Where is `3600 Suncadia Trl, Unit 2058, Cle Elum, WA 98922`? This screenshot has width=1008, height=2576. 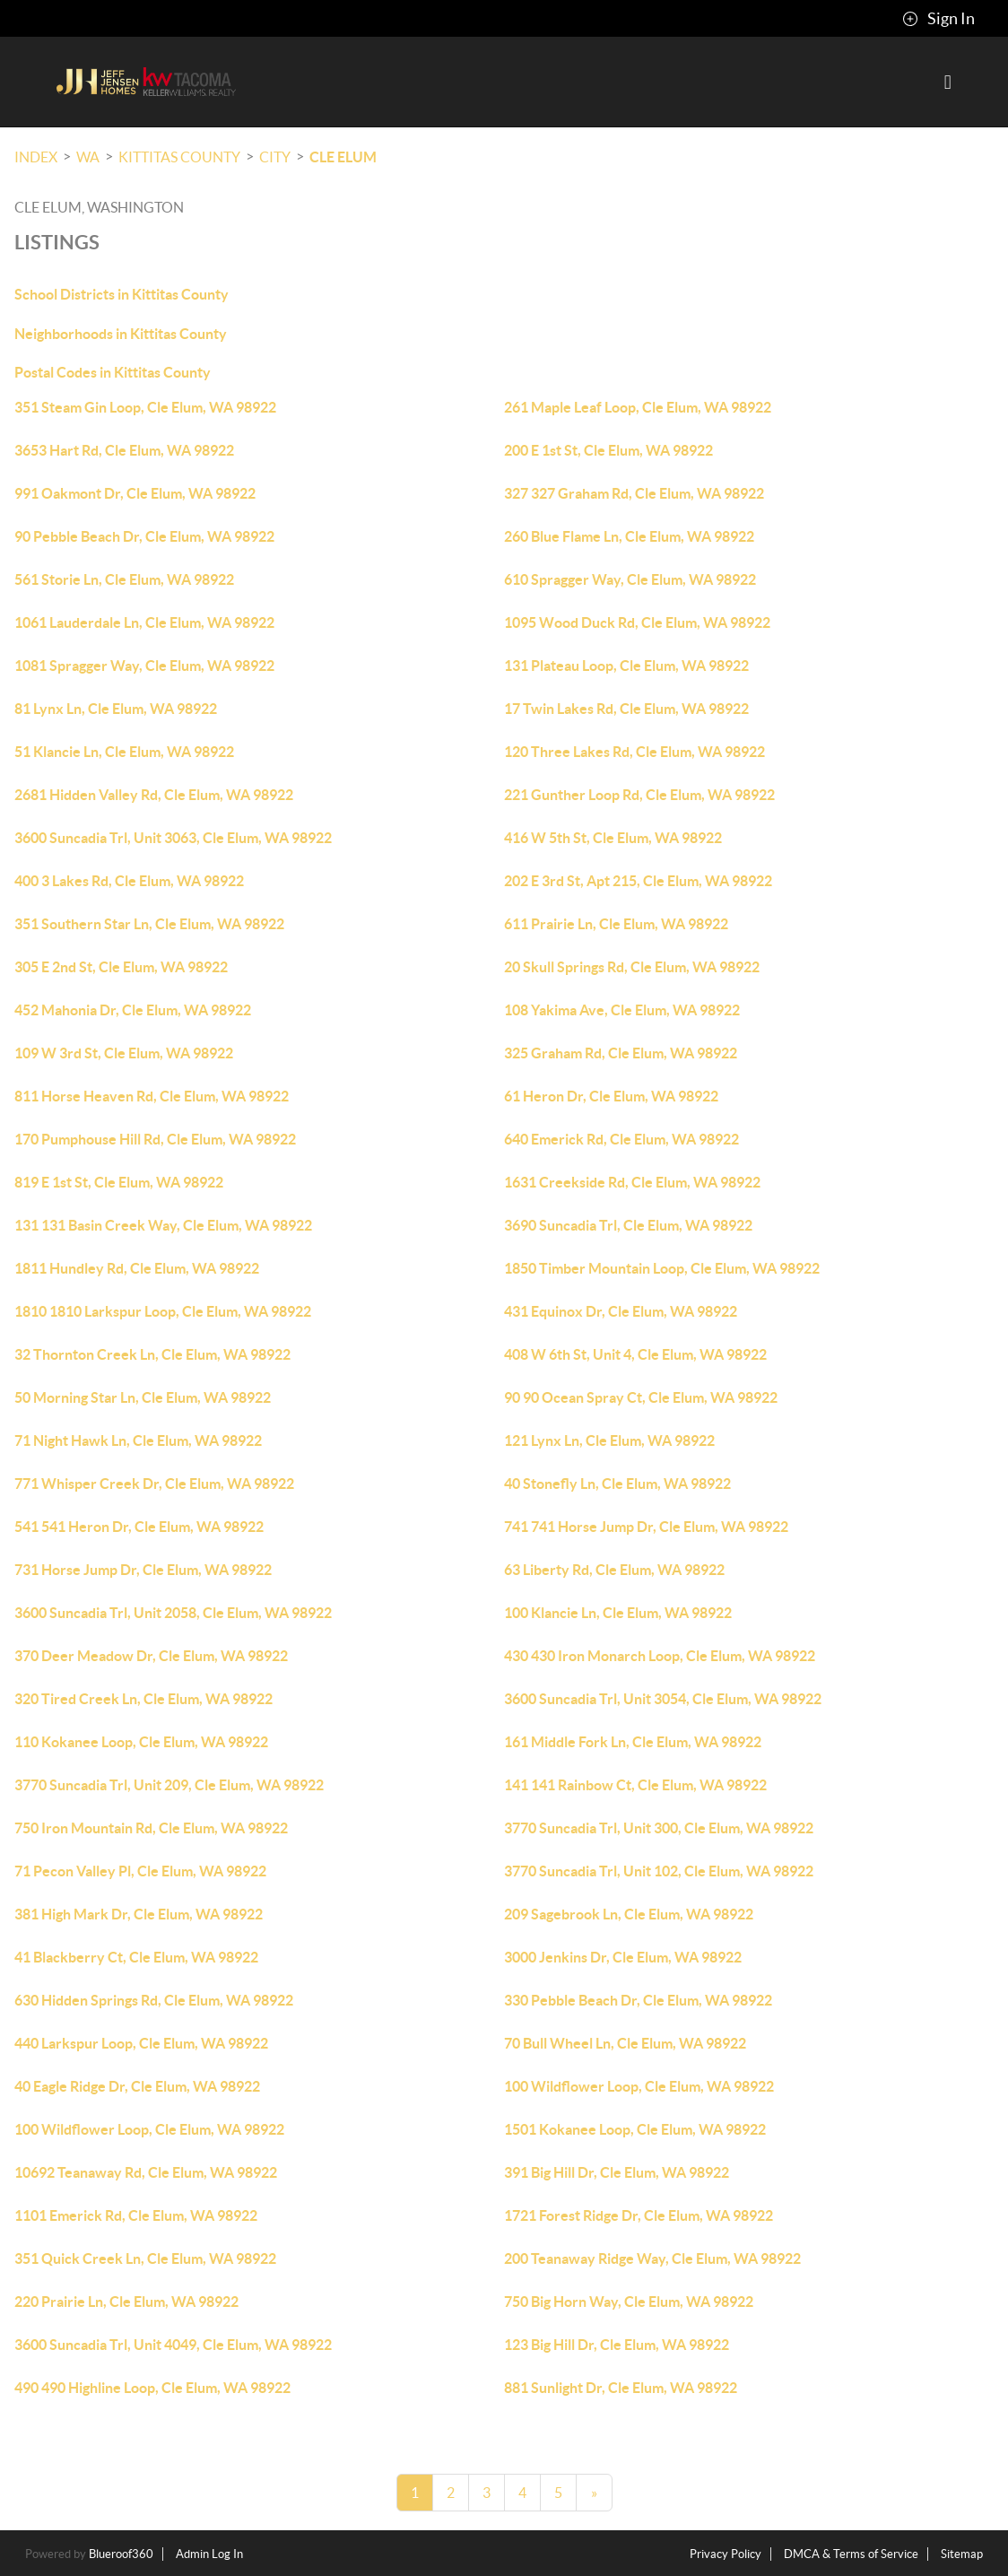 3600 Suncadia Trl, Unit 2058, Cle Elum, WA 98922 is located at coordinates (173, 1613).